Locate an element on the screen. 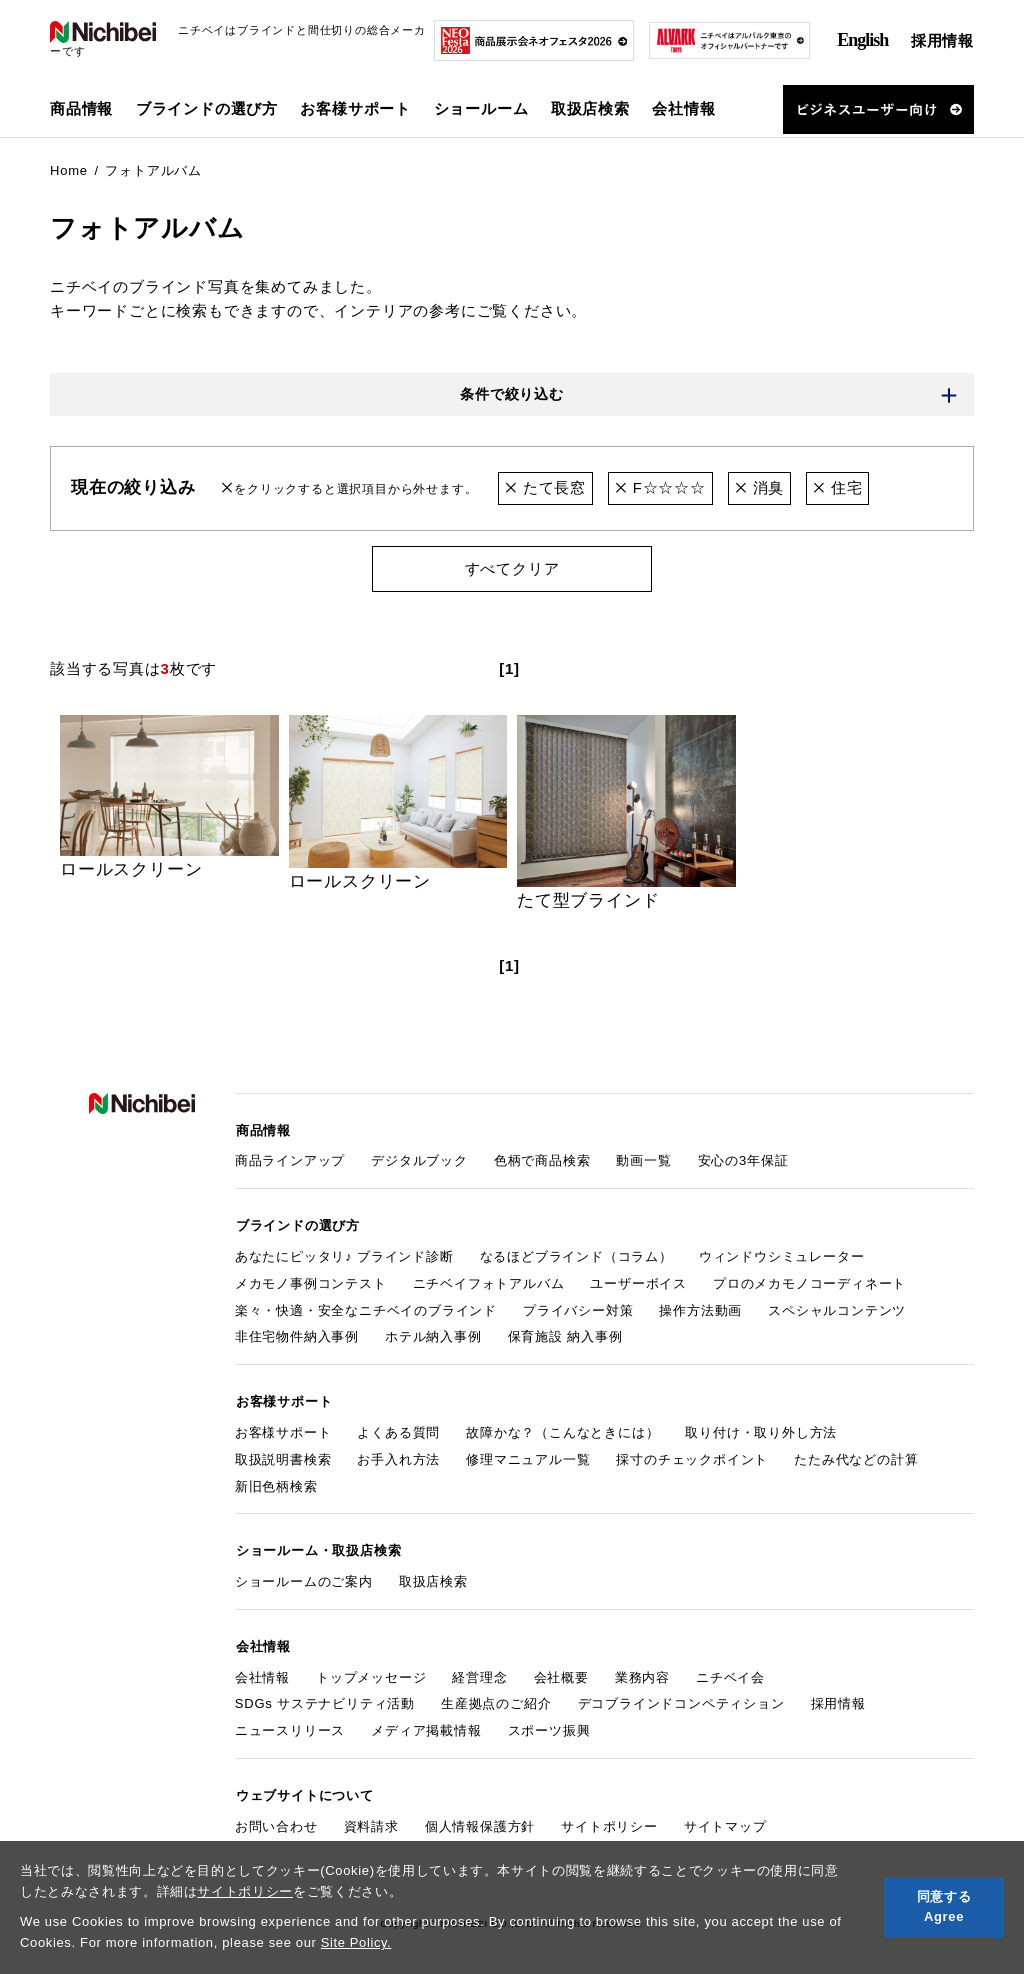 Image resolution: width=1024 pixels, height=1974 pixels. 経営理念 is located at coordinates (479, 1670).